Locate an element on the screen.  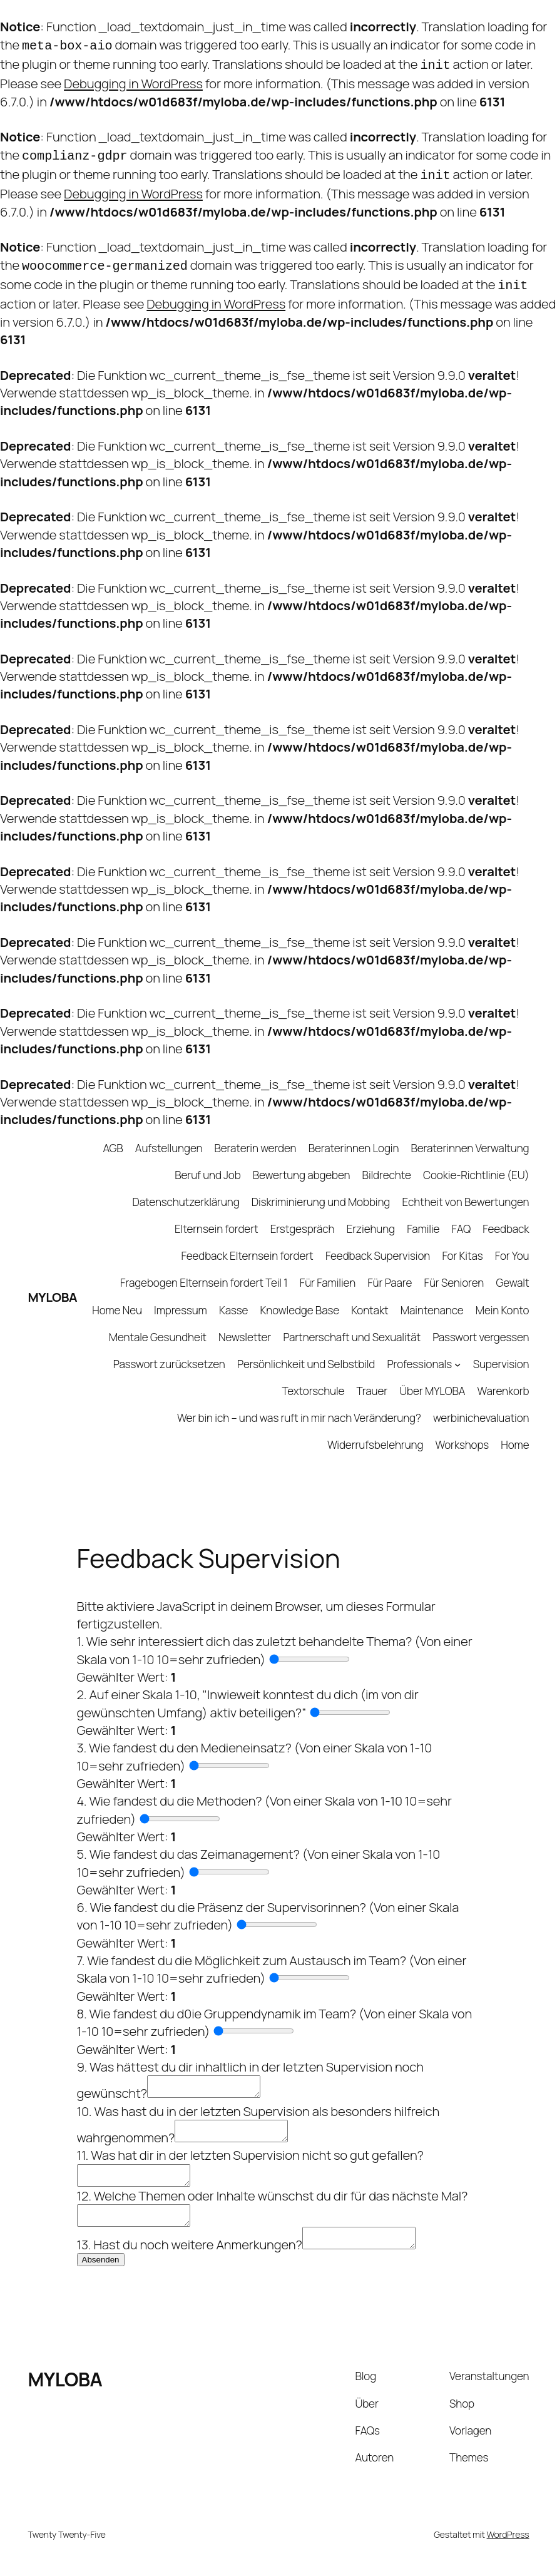
Professionals is located at coordinates (419, 1353).